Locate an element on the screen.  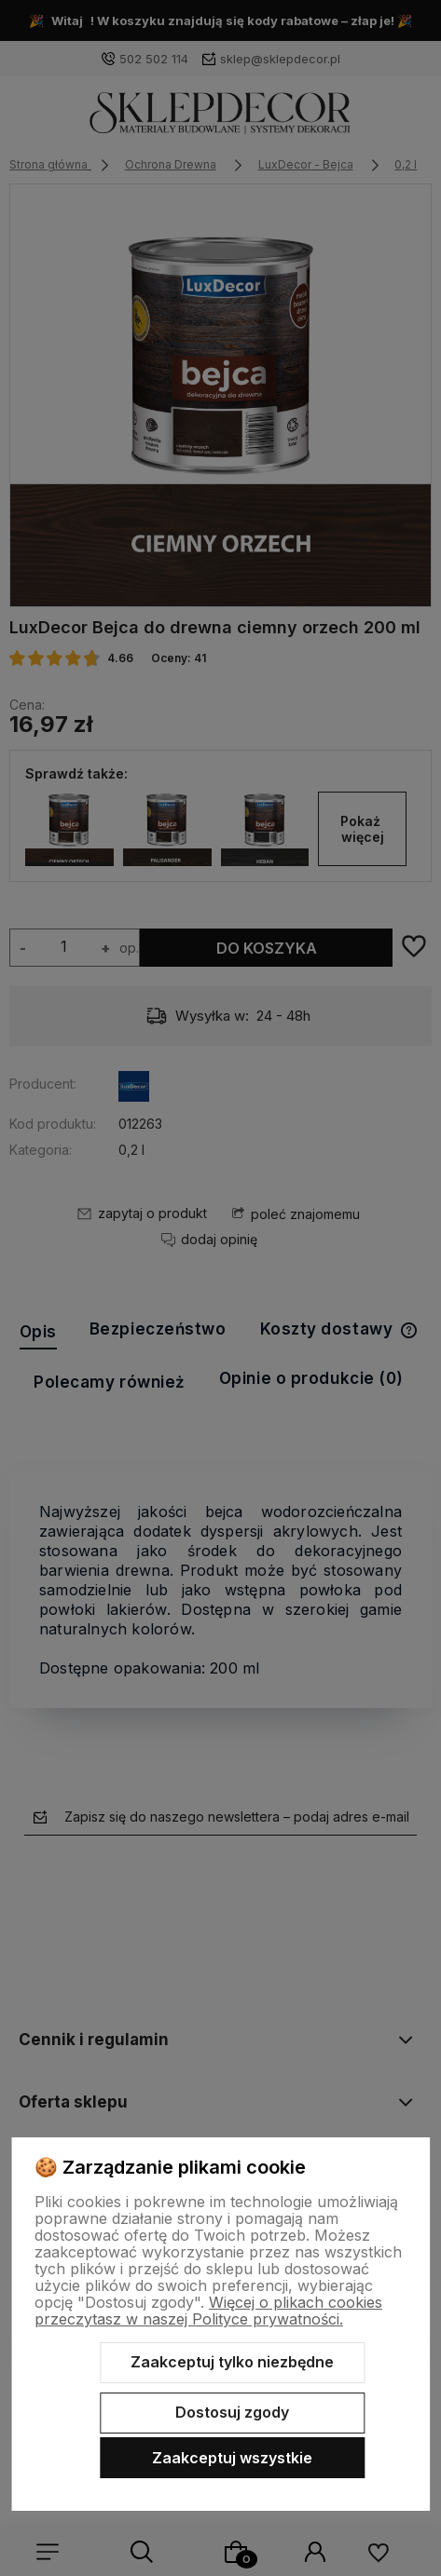
Zaakceptuj wszystkie is located at coordinates (232, 2457).